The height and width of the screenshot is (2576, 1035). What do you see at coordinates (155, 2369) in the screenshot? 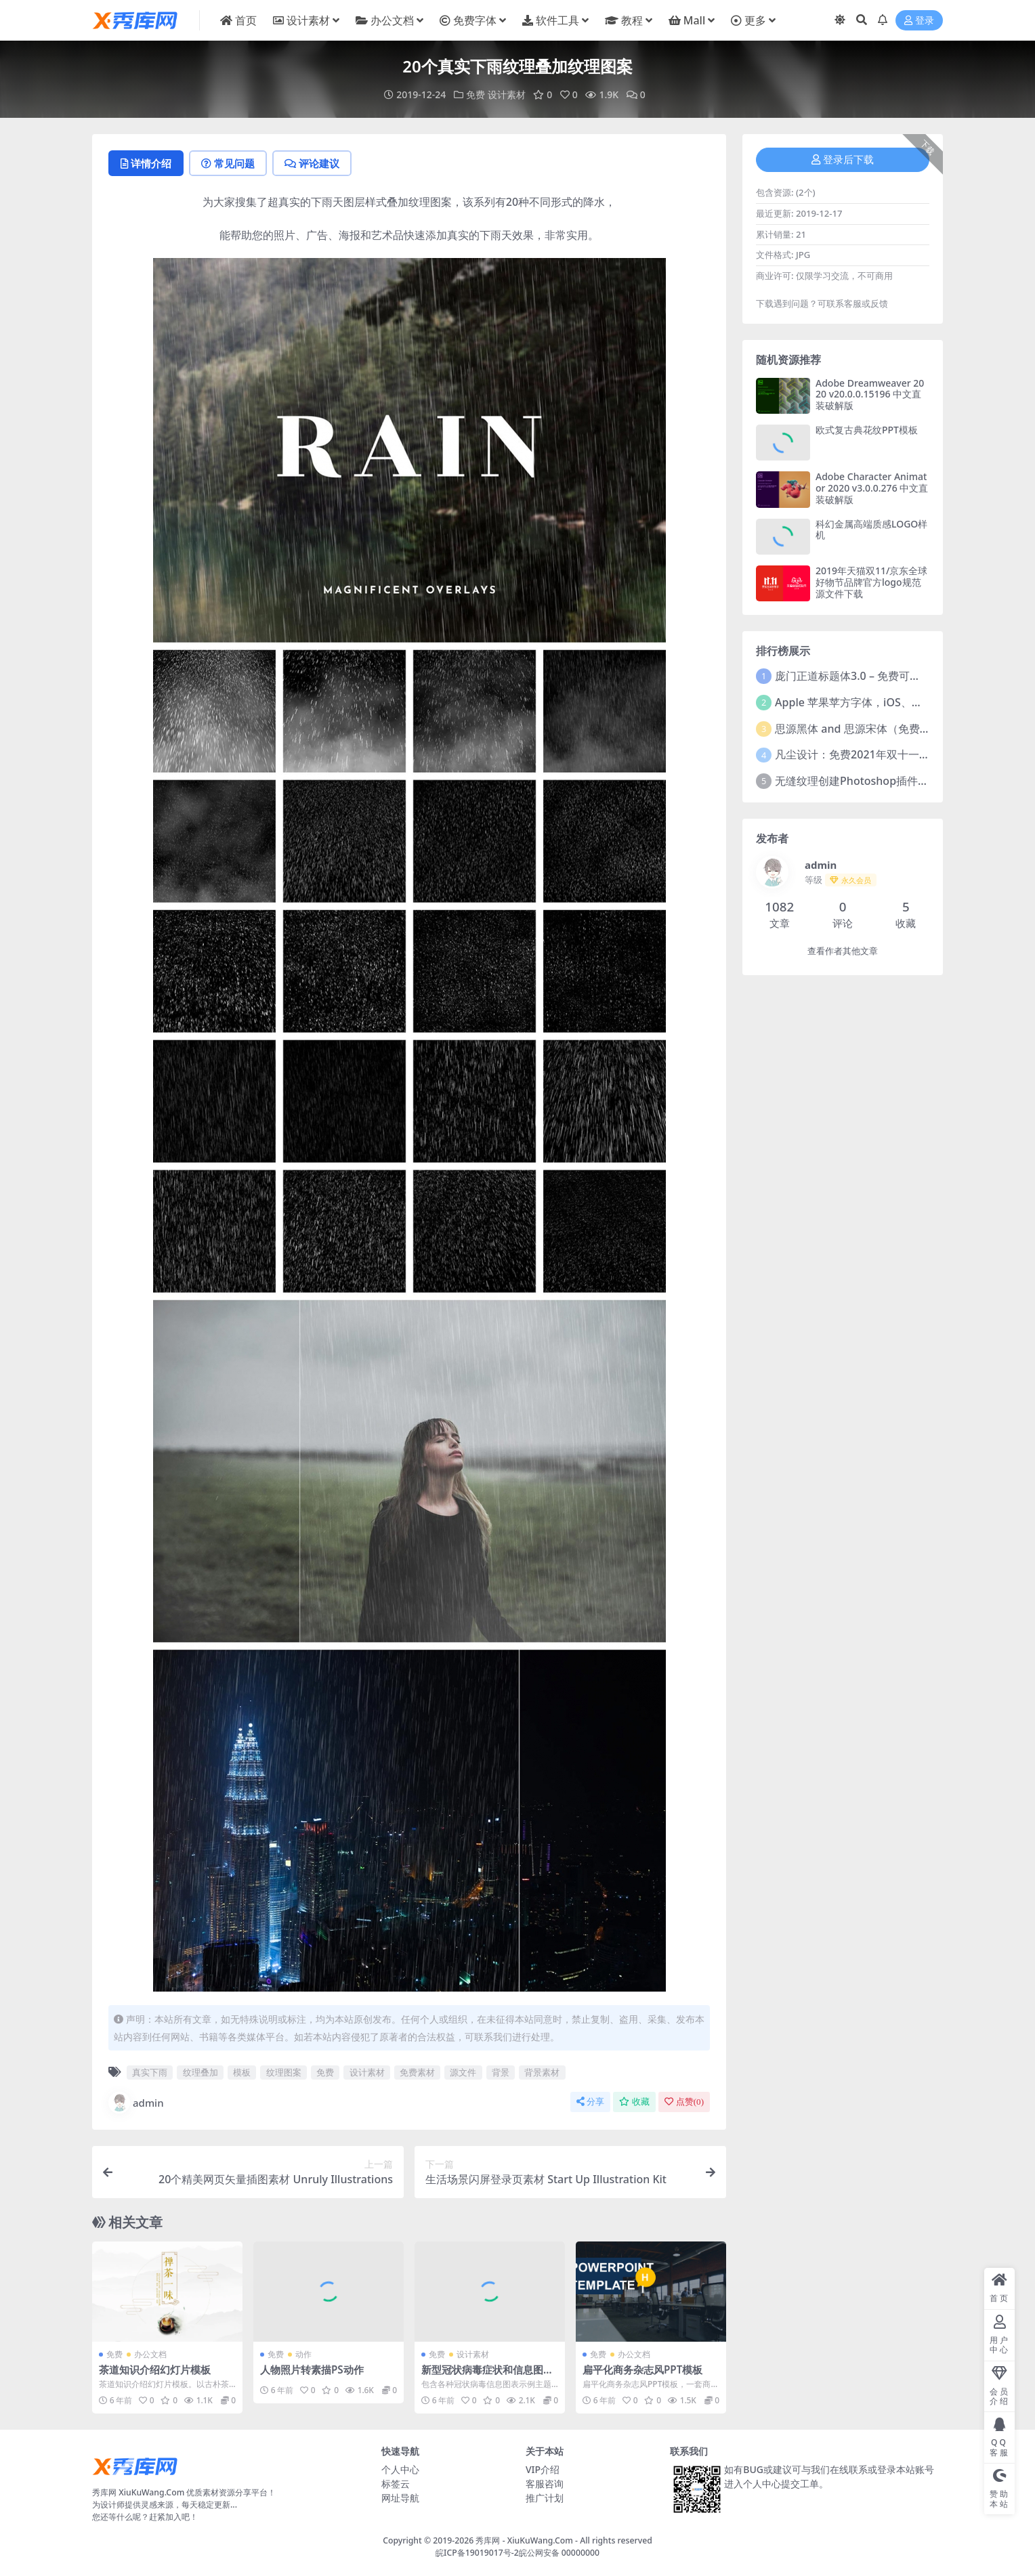
I see `茶道知识介绍幻灯片模板` at bounding box center [155, 2369].